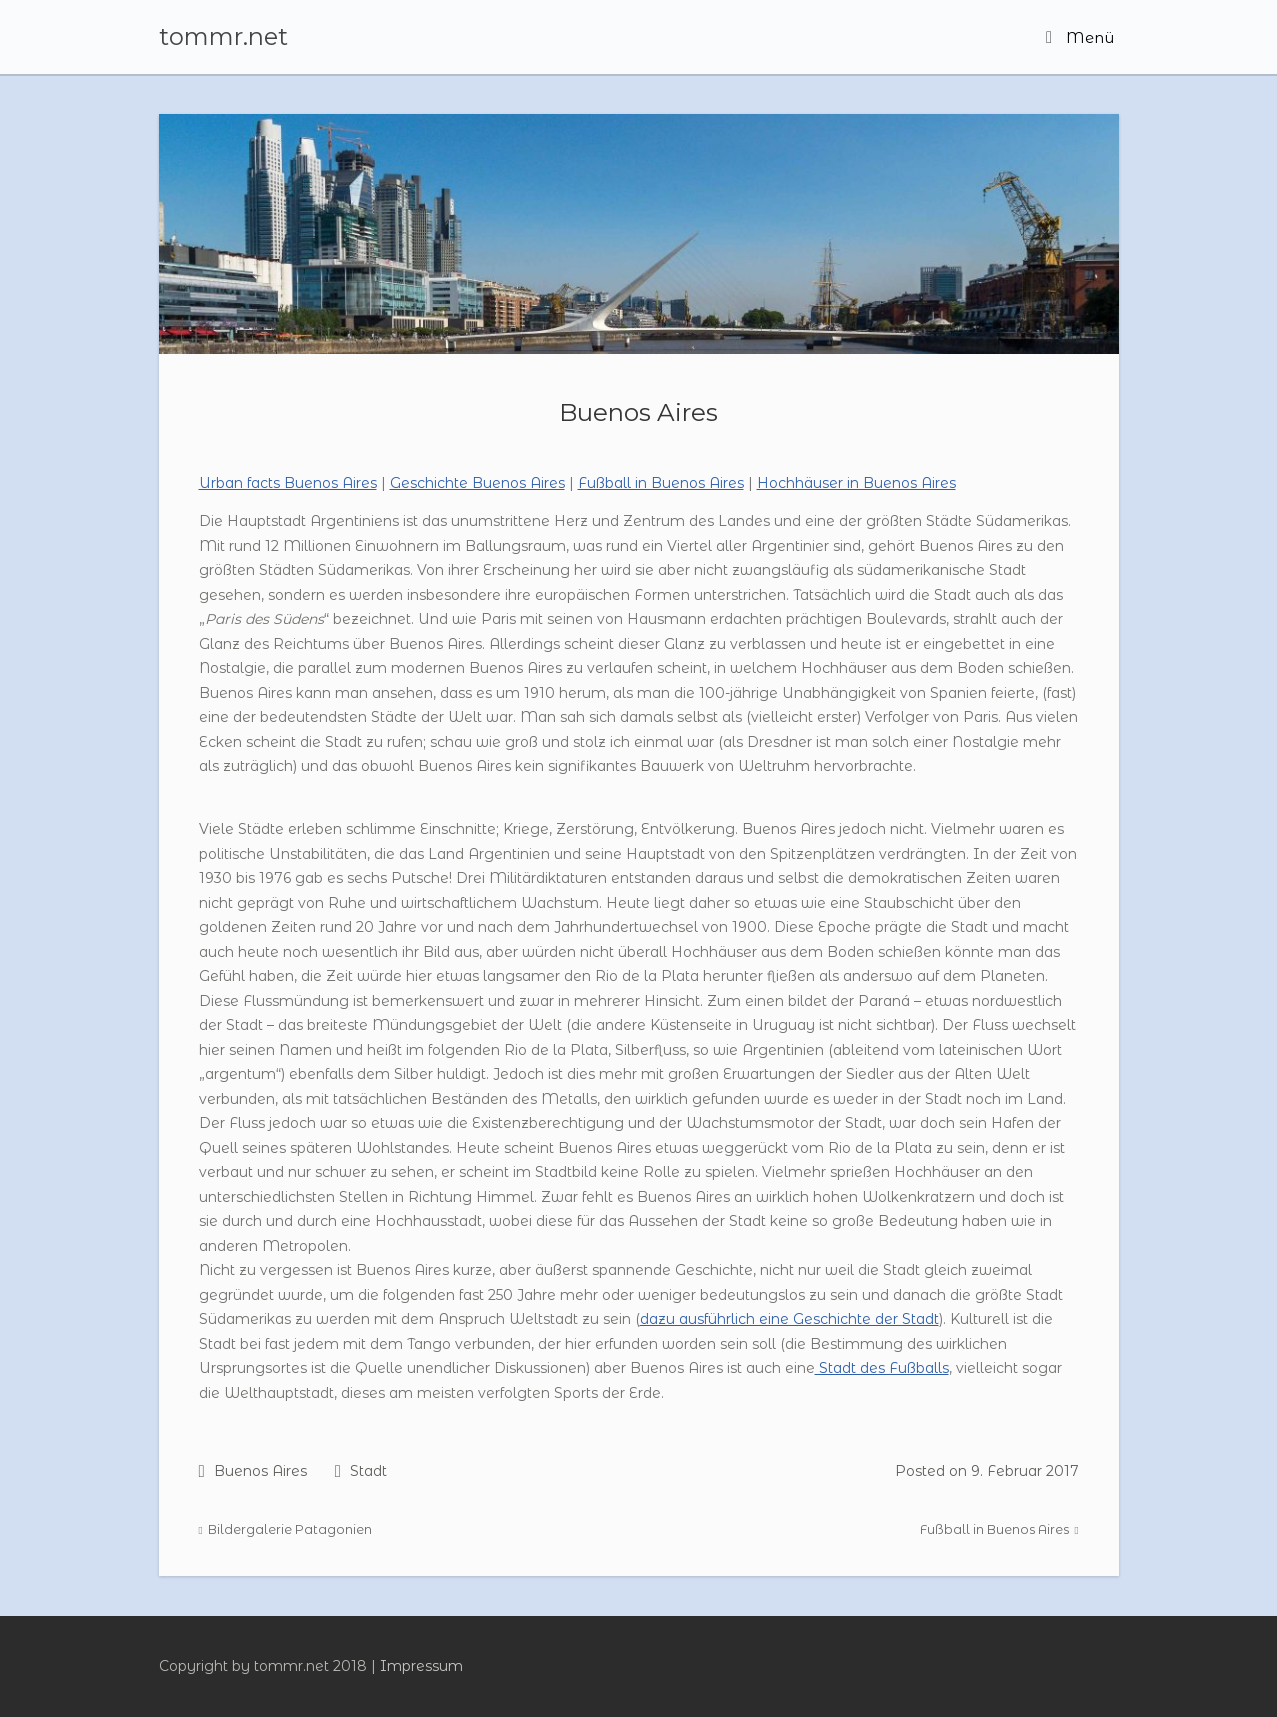  I want to click on dazu ausführlich eine Geschichte der Stadt, so click(789, 1319).